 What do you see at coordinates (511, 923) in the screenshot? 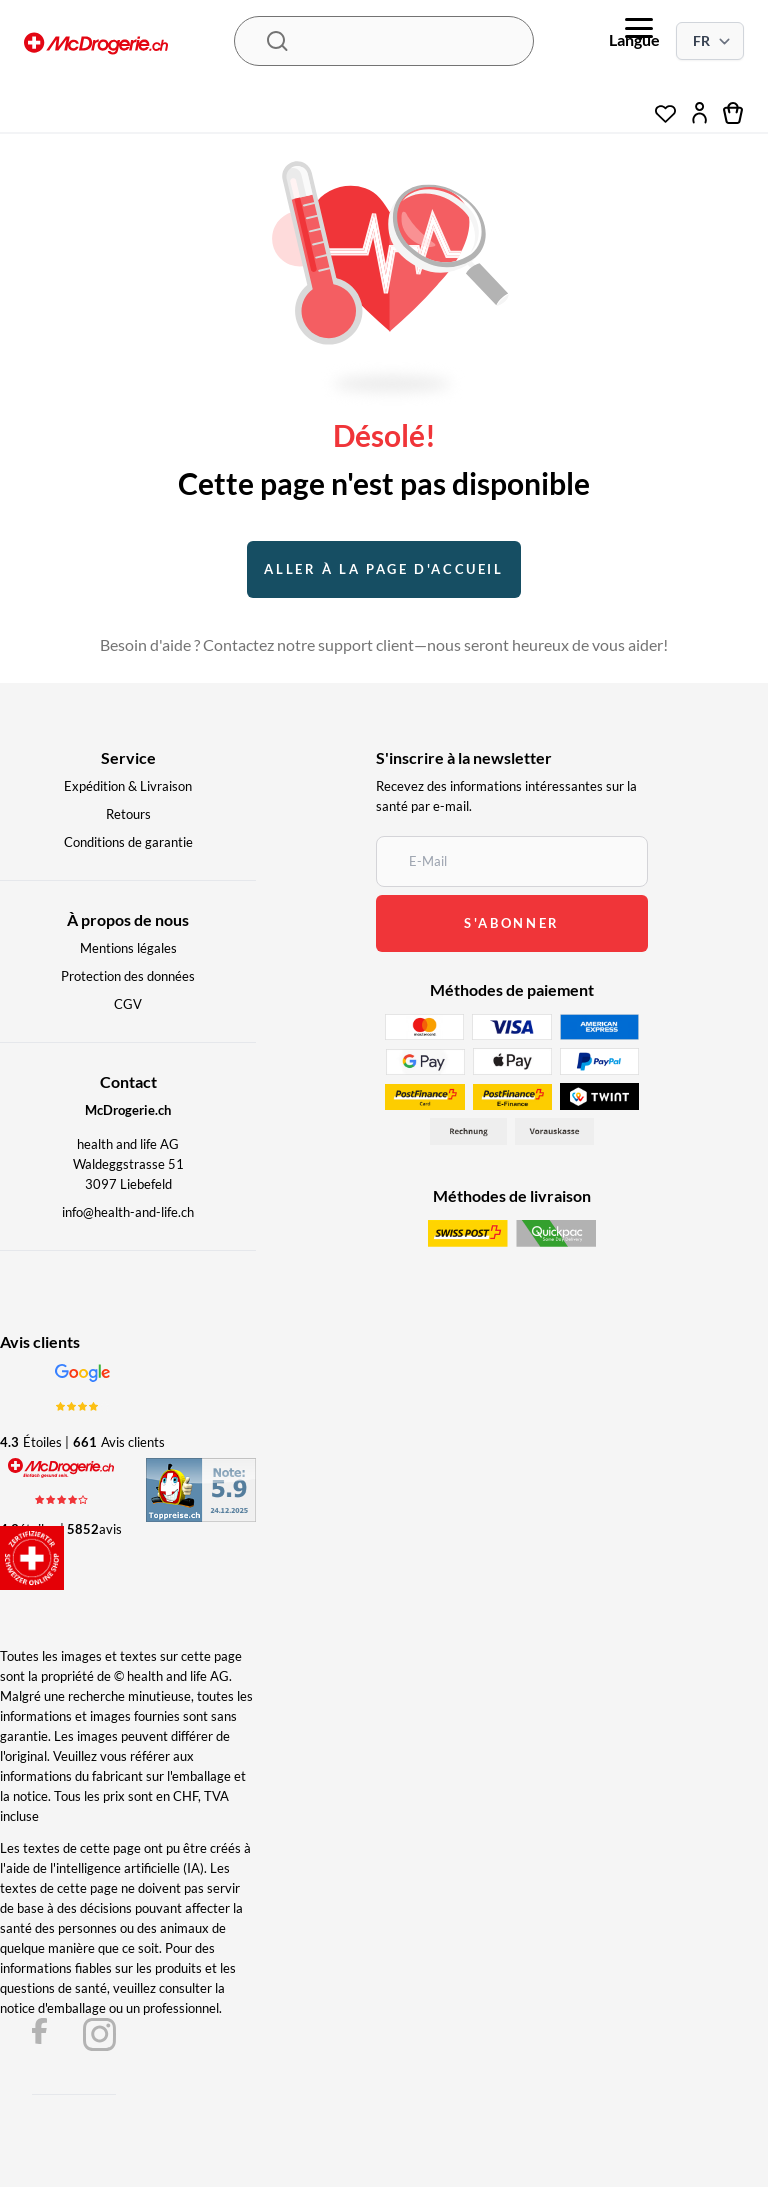
I see `s'abonner` at bounding box center [511, 923].